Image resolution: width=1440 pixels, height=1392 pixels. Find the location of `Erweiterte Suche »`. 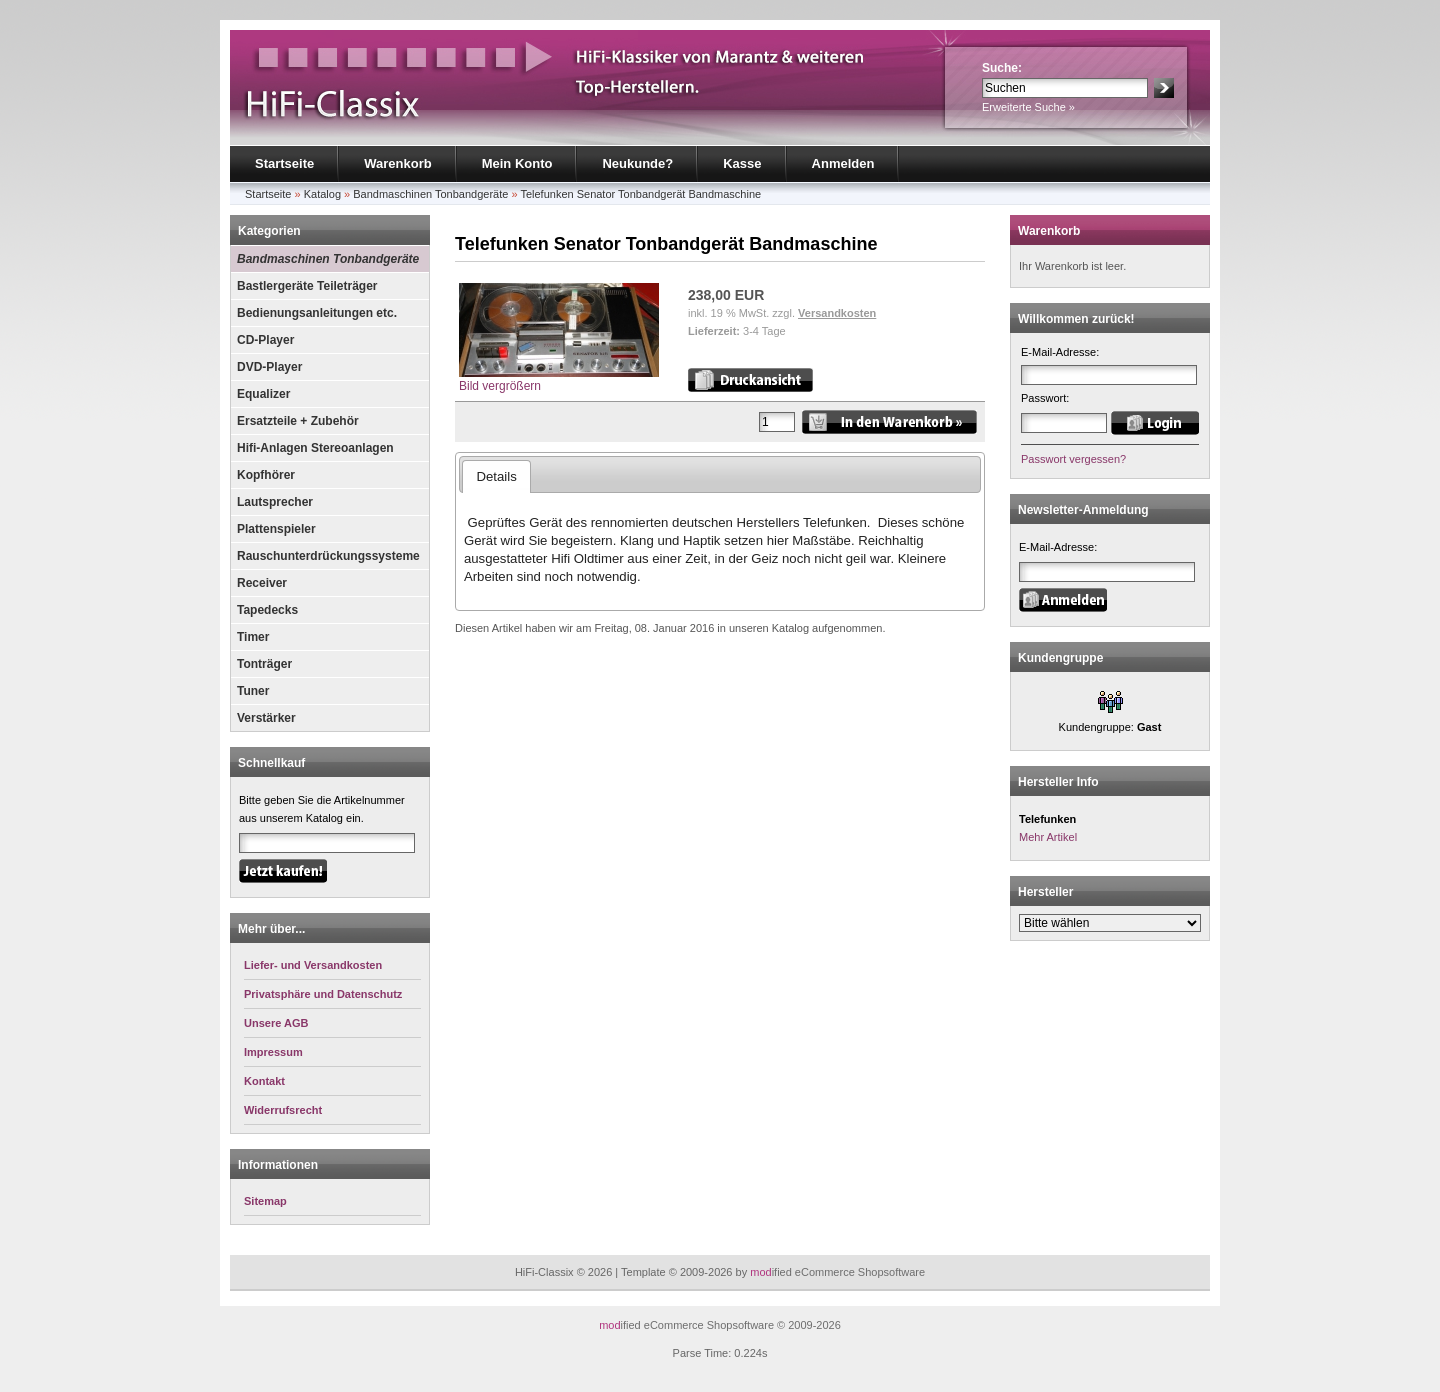

Erweiterte Suche » is located at coordinates (1028, 107).